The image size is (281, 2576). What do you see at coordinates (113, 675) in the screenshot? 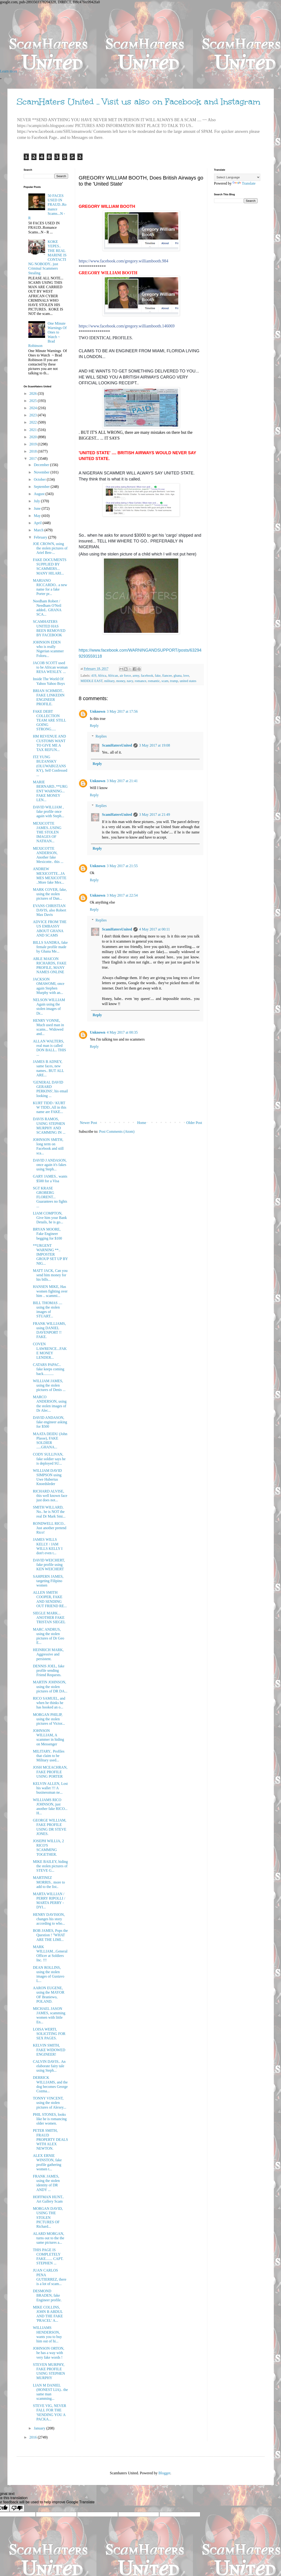
I see `African` at bounding box center [113, 675].